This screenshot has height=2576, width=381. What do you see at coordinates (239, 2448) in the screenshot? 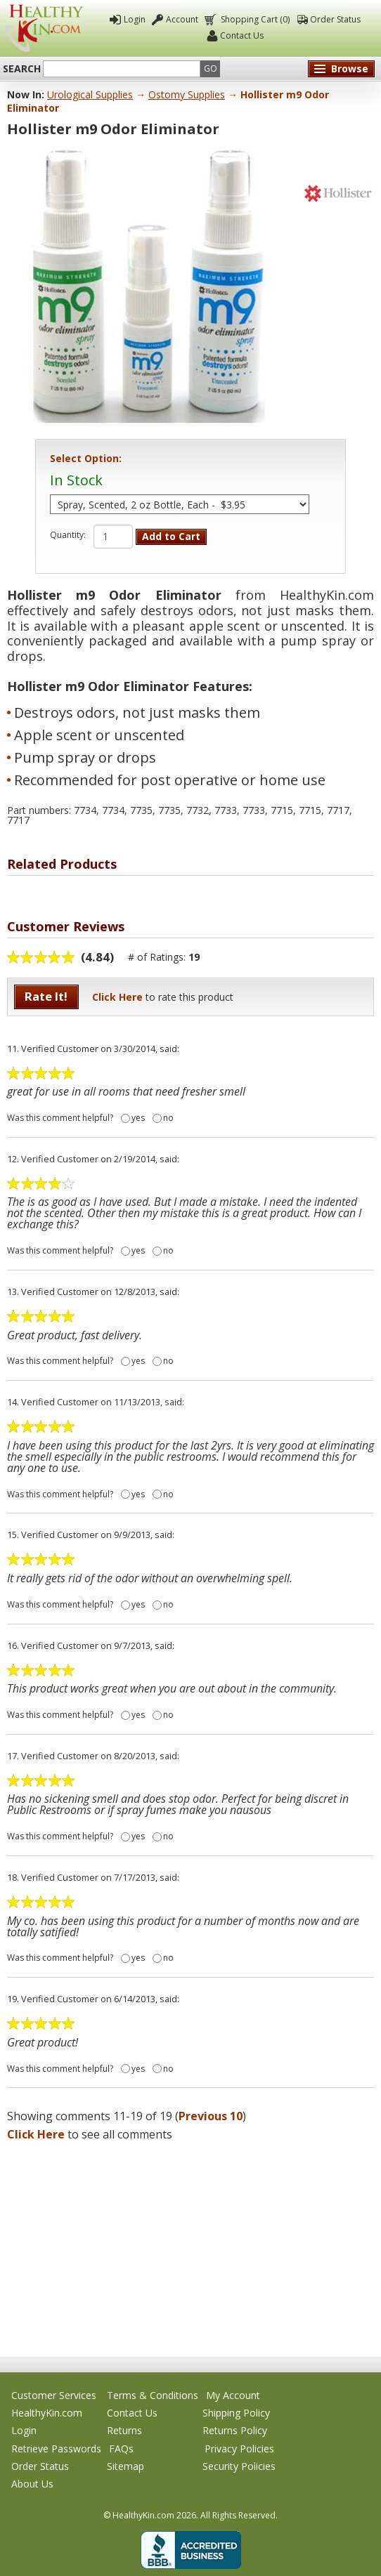
I see `Privacy Policies` at bounding box center [239, 2448].